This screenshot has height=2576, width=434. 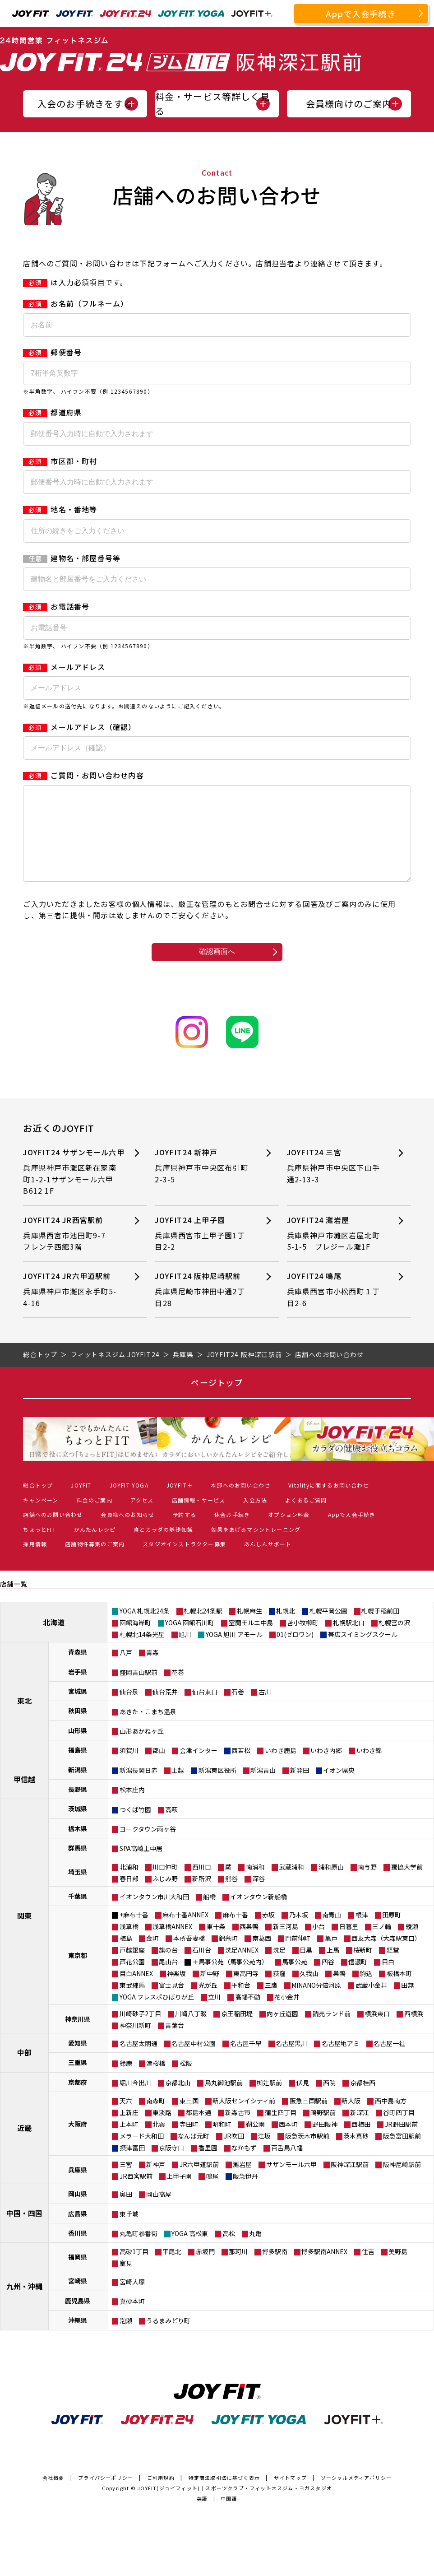 I want to click on ソーシャルメディアポリシー, so click(x=356, y=2495).